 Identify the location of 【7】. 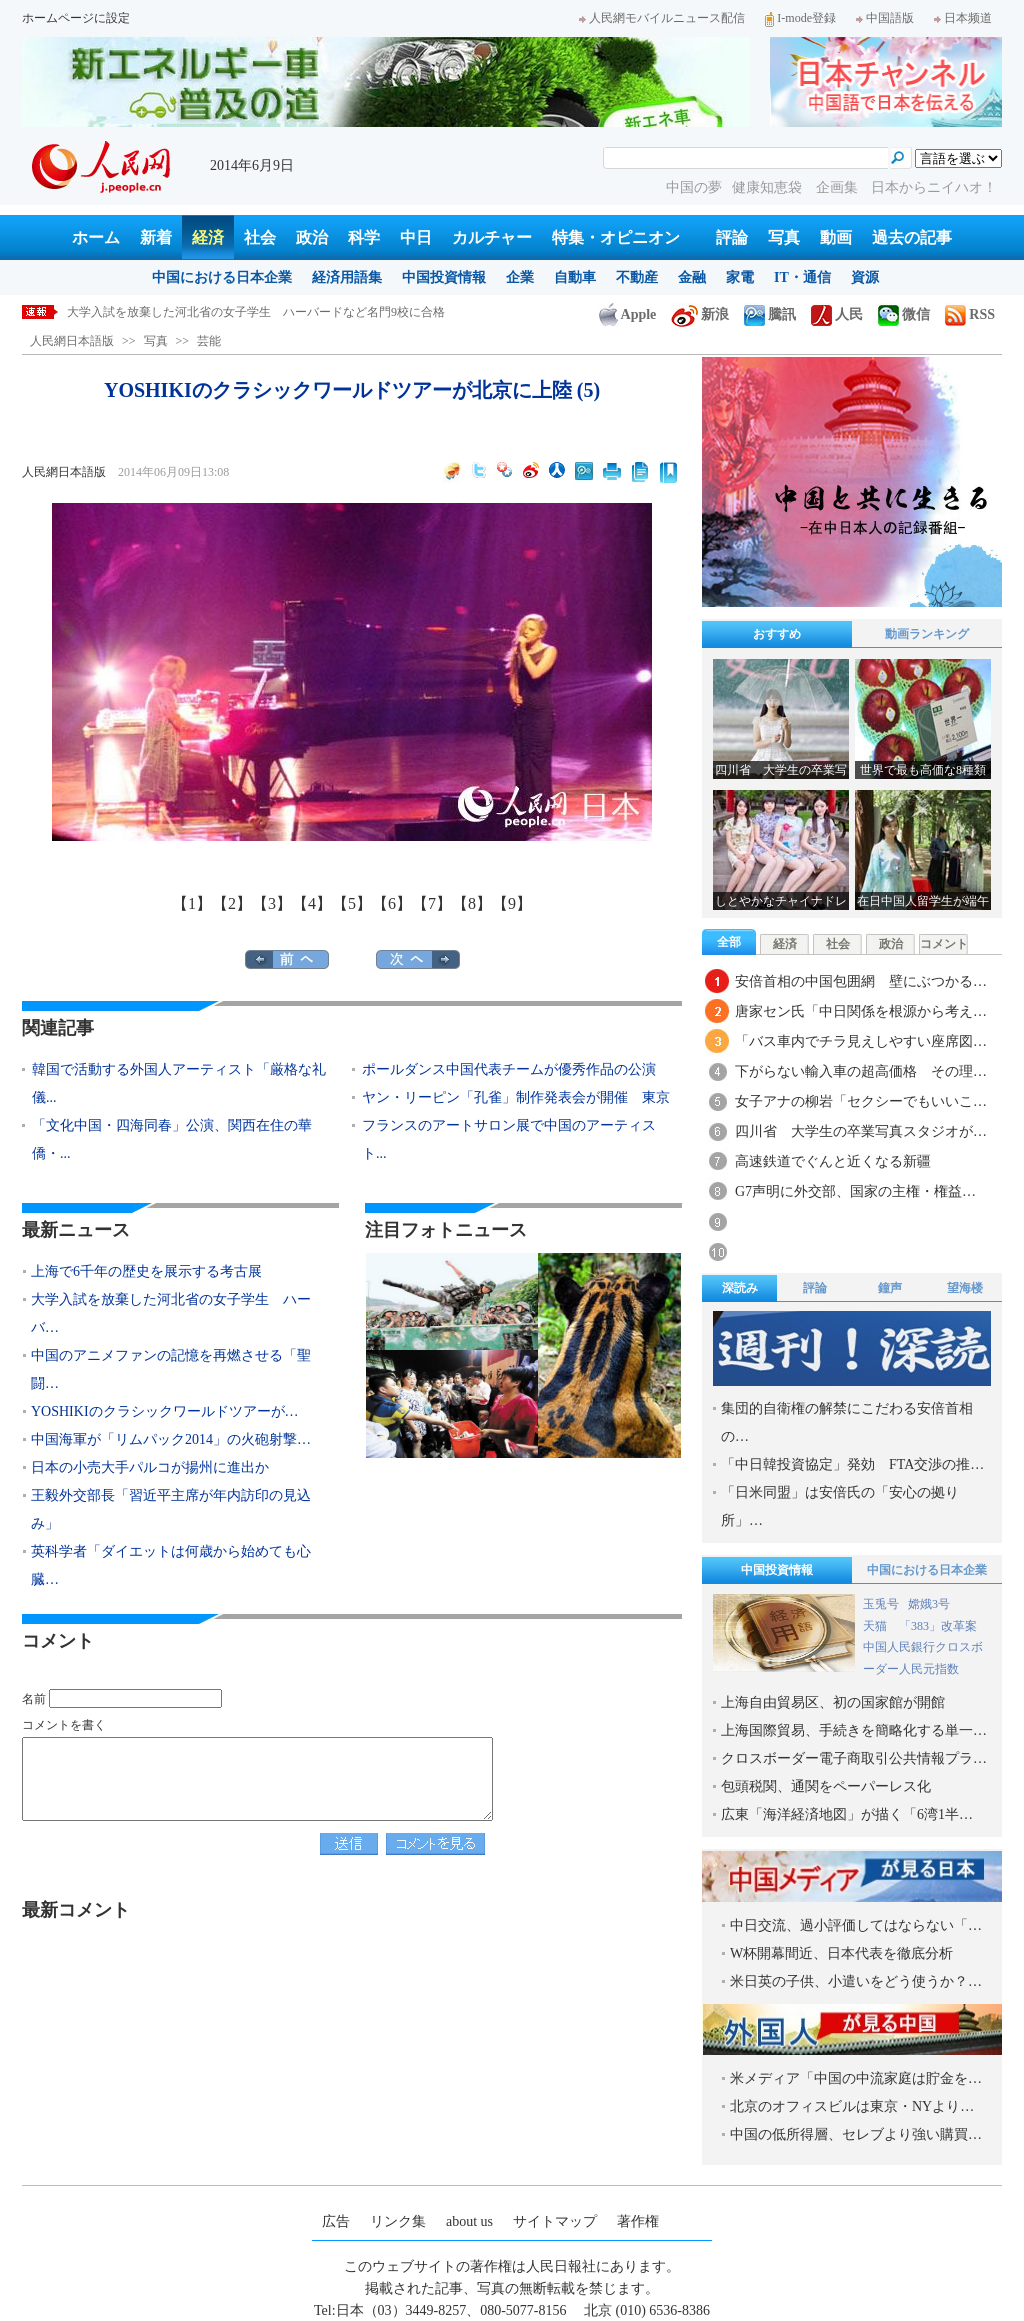
(432, 903).